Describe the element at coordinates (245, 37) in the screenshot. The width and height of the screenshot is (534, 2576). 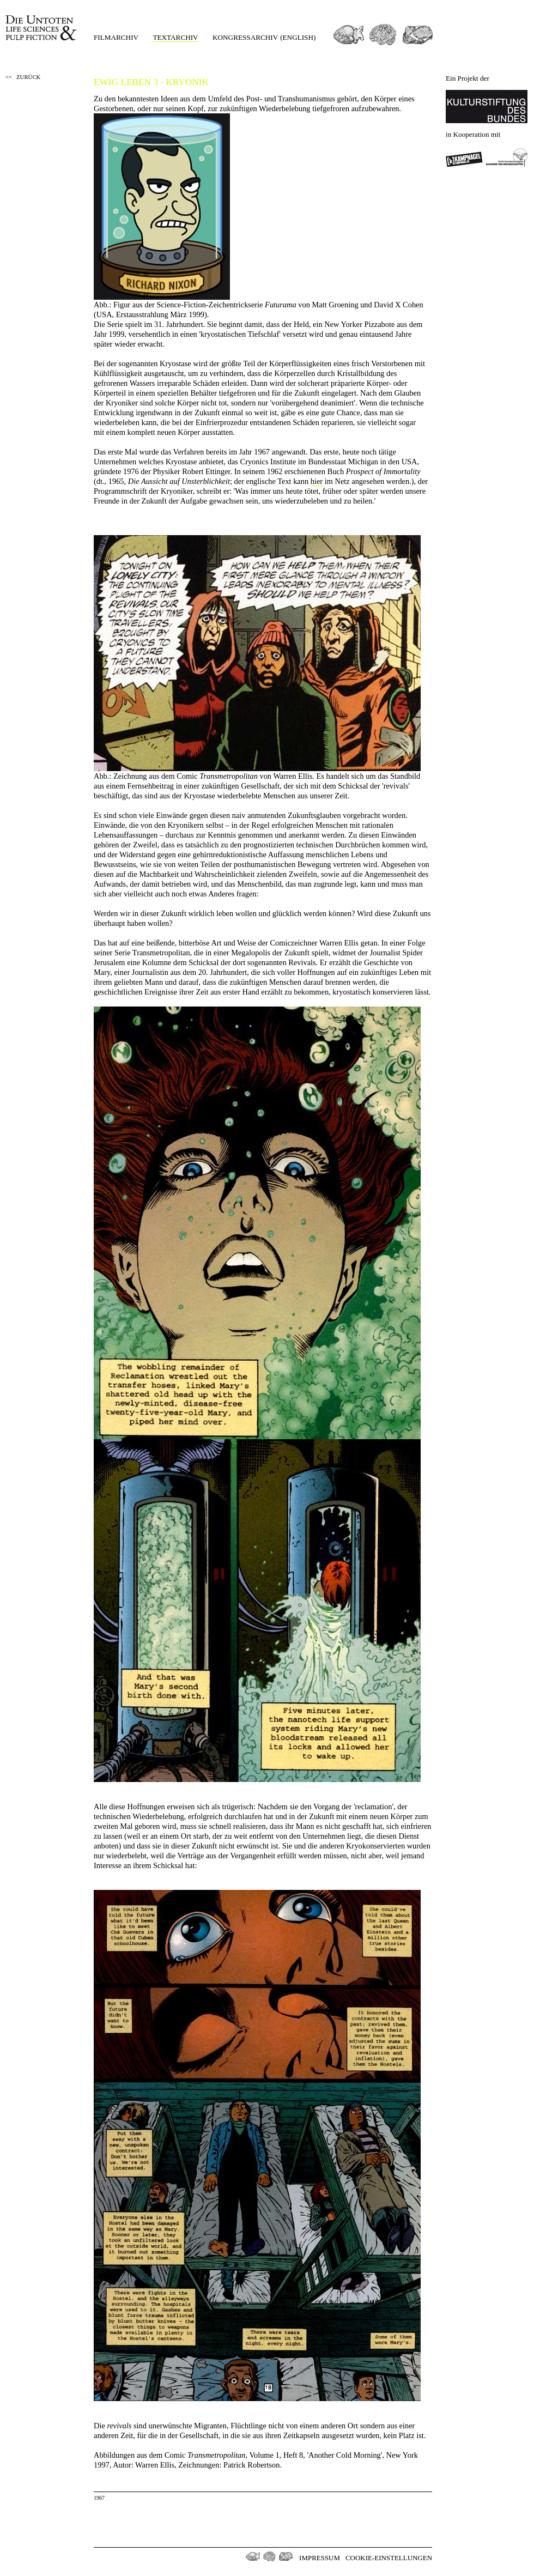
I see `Kongressarchiv` at that location.